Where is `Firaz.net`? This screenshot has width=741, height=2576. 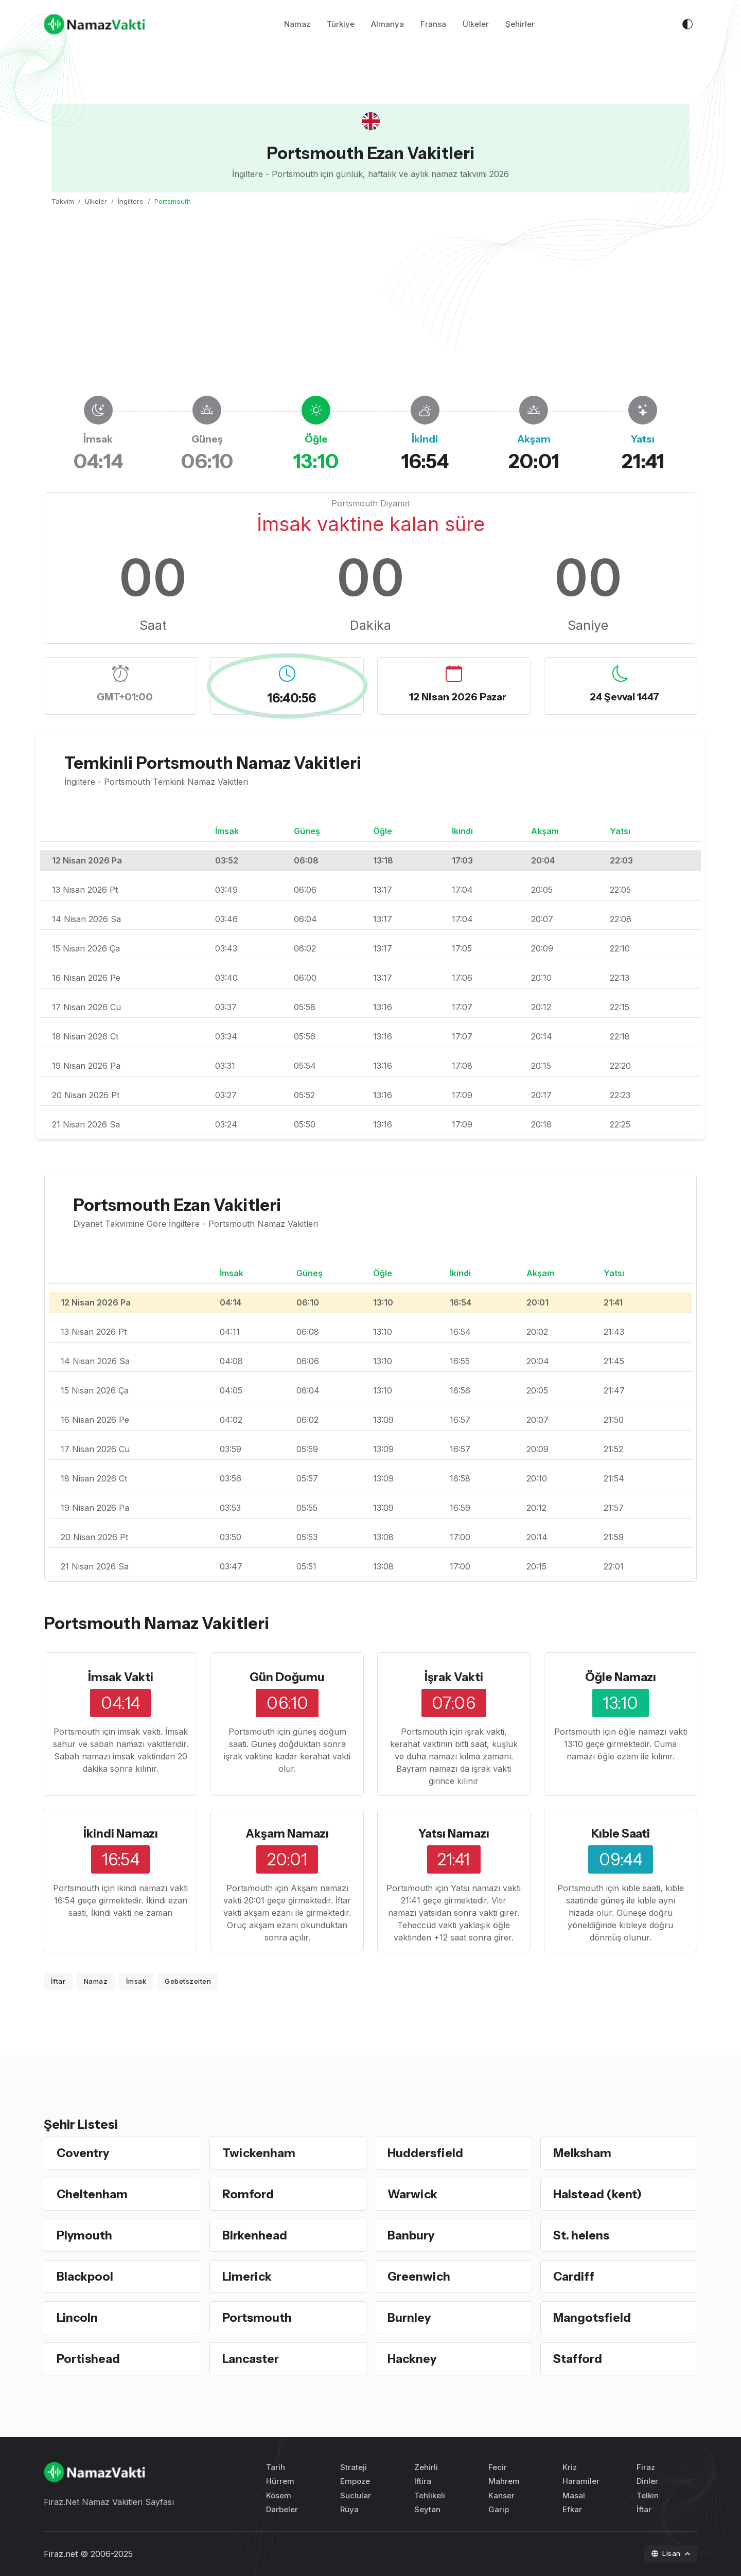
Firaz.net is located at coordinates (61, 2554).